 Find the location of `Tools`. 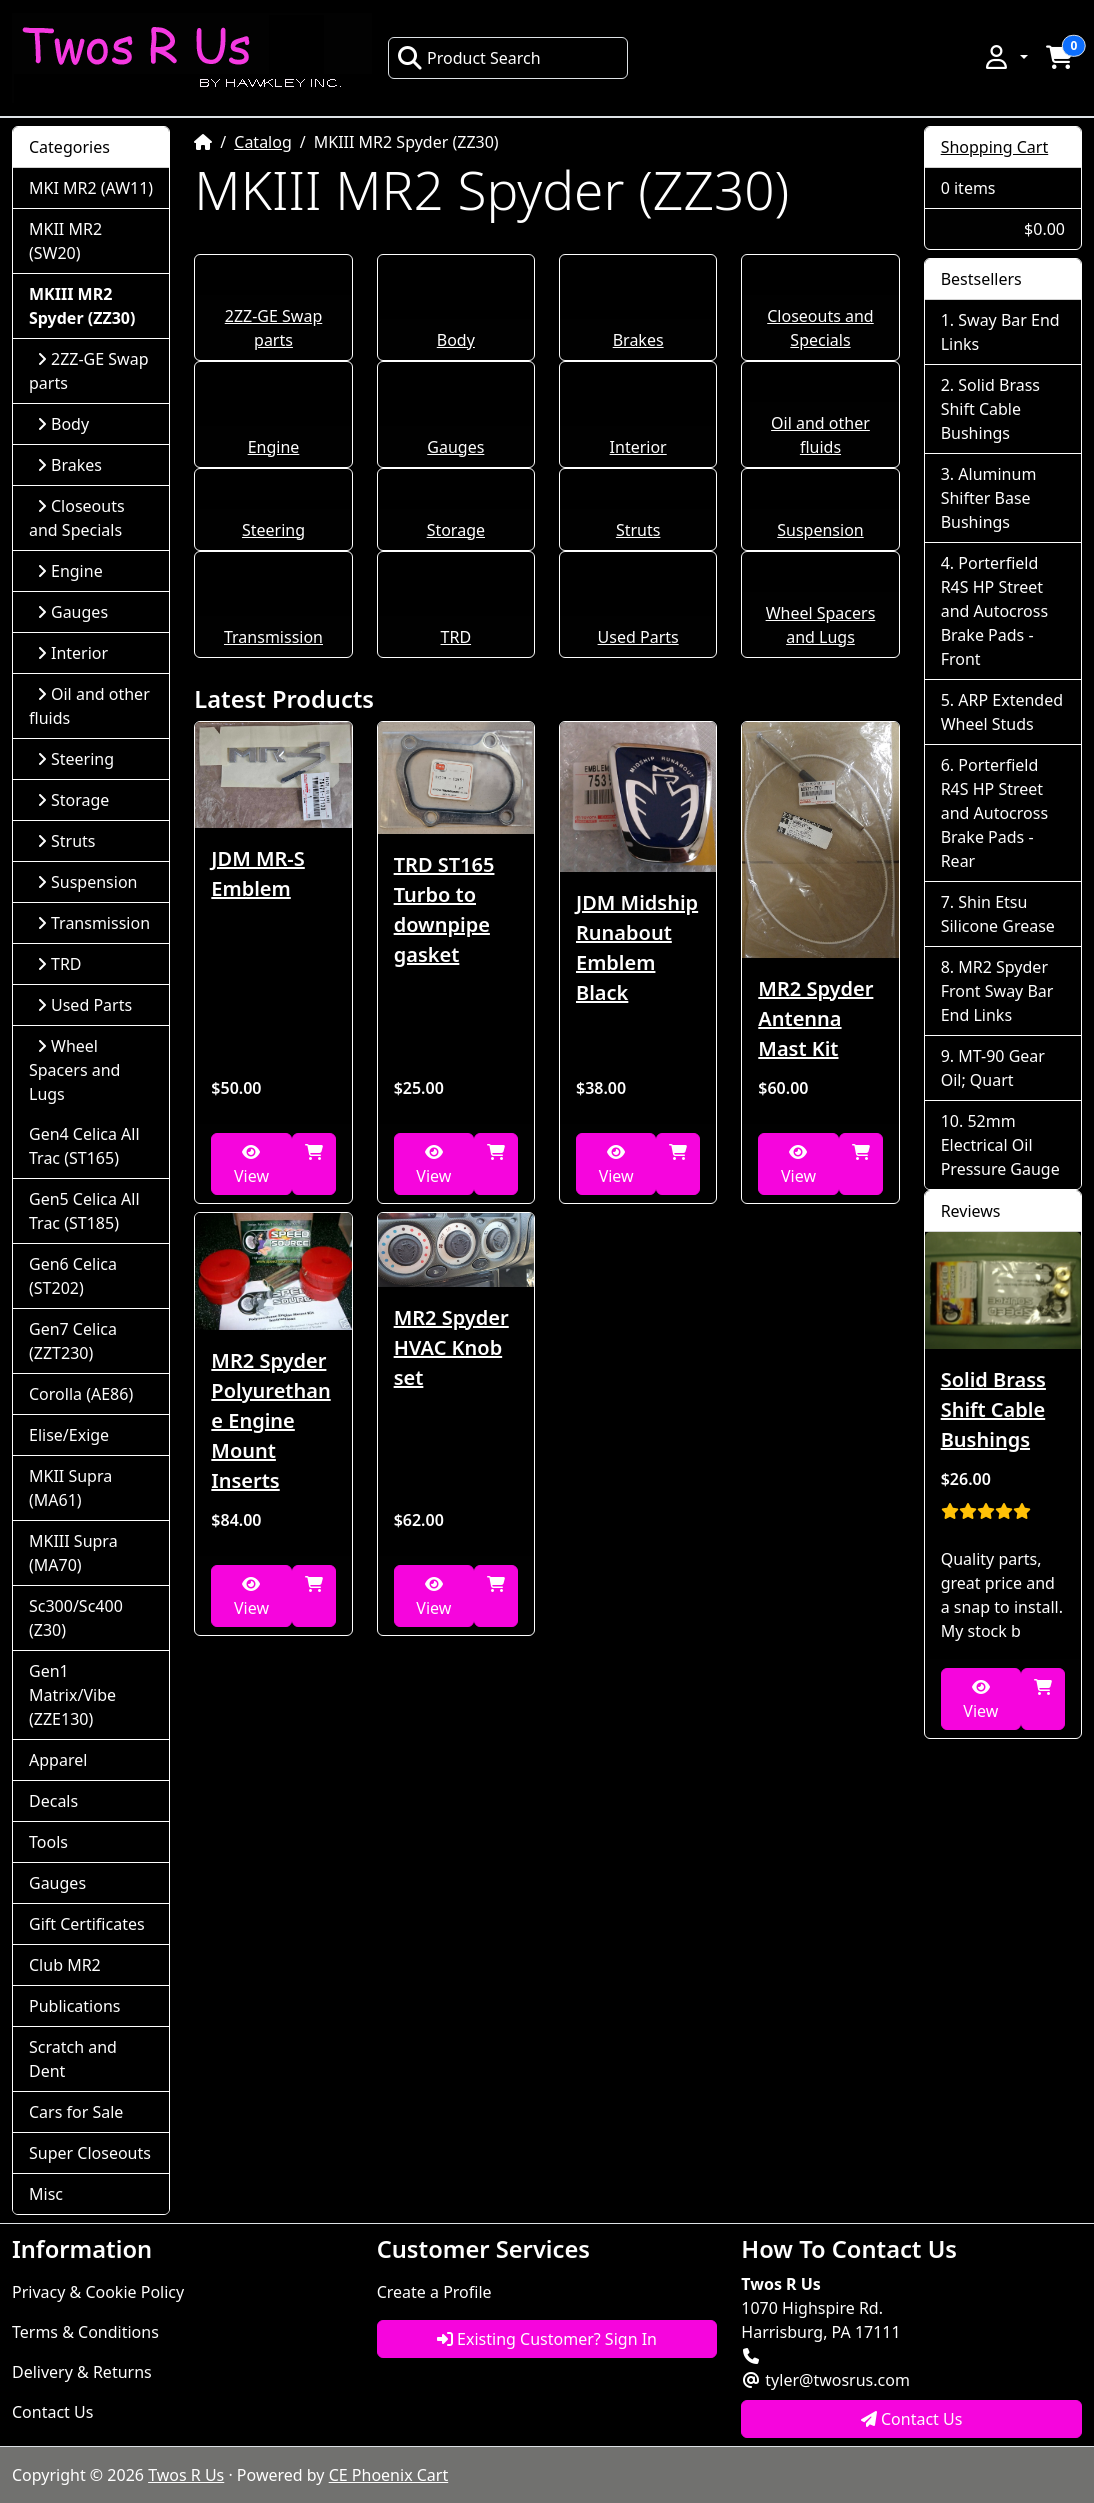

Tools is located at coordinates (48, 1842).